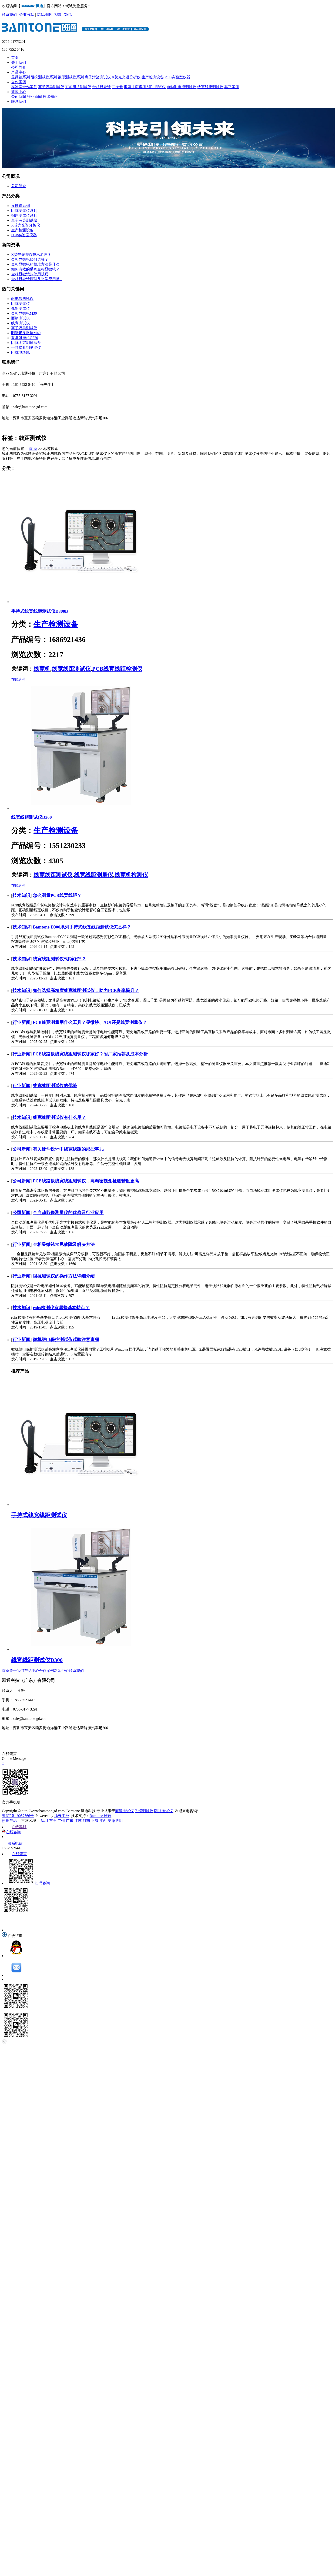  Describe the element at coordinates (86, 1180) in the screenshot. I see `PCB线路板线宽线距测试仪，高精密视觉检测精度更高` at that location.